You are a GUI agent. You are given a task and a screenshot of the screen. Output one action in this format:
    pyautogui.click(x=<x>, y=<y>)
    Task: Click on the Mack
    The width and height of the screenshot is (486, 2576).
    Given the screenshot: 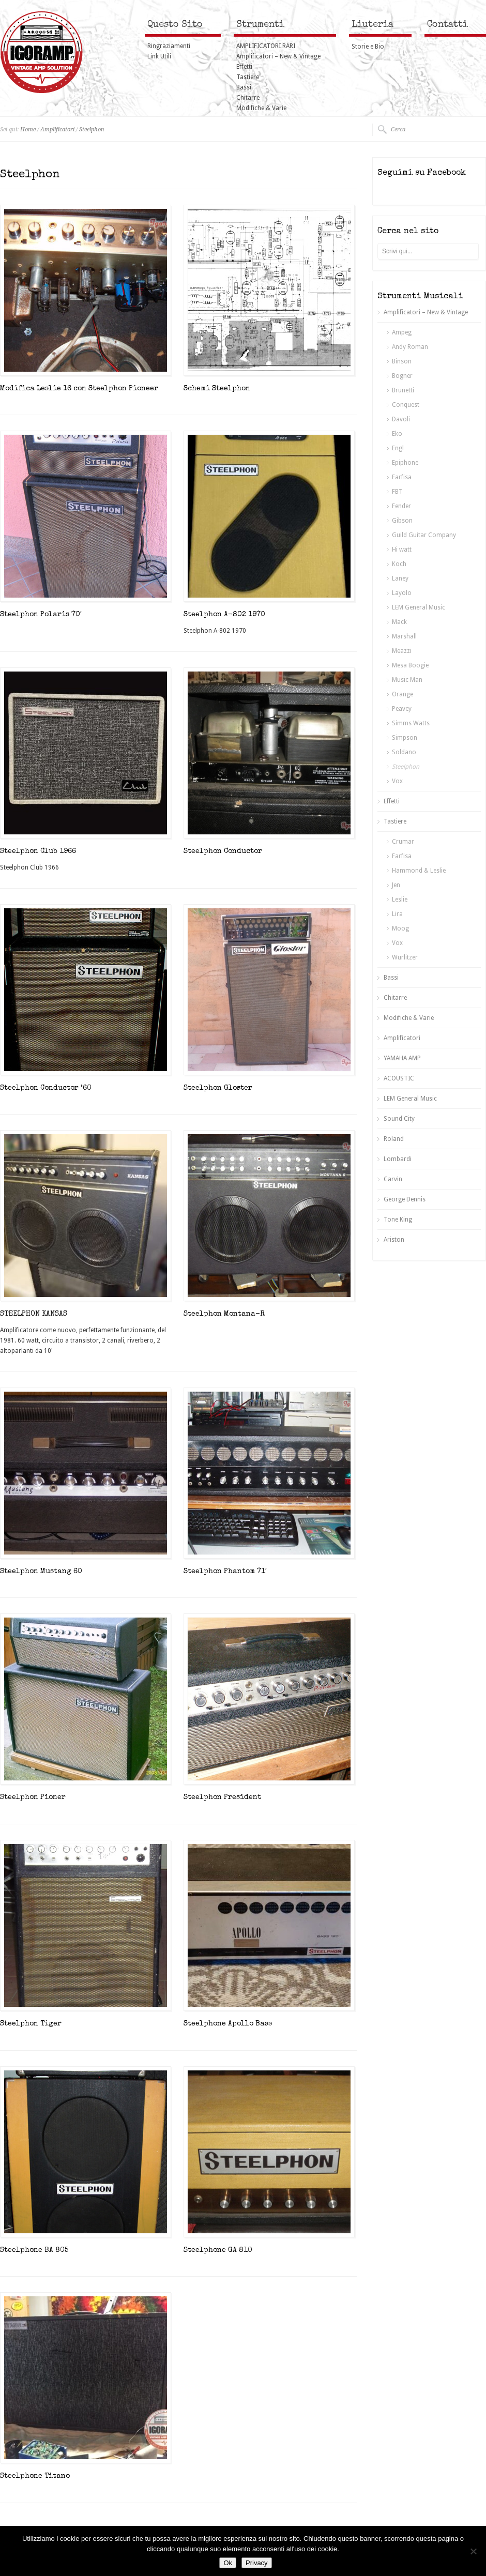 What is the action you would take?
    pyautogui.click(x=399, y=622)
    